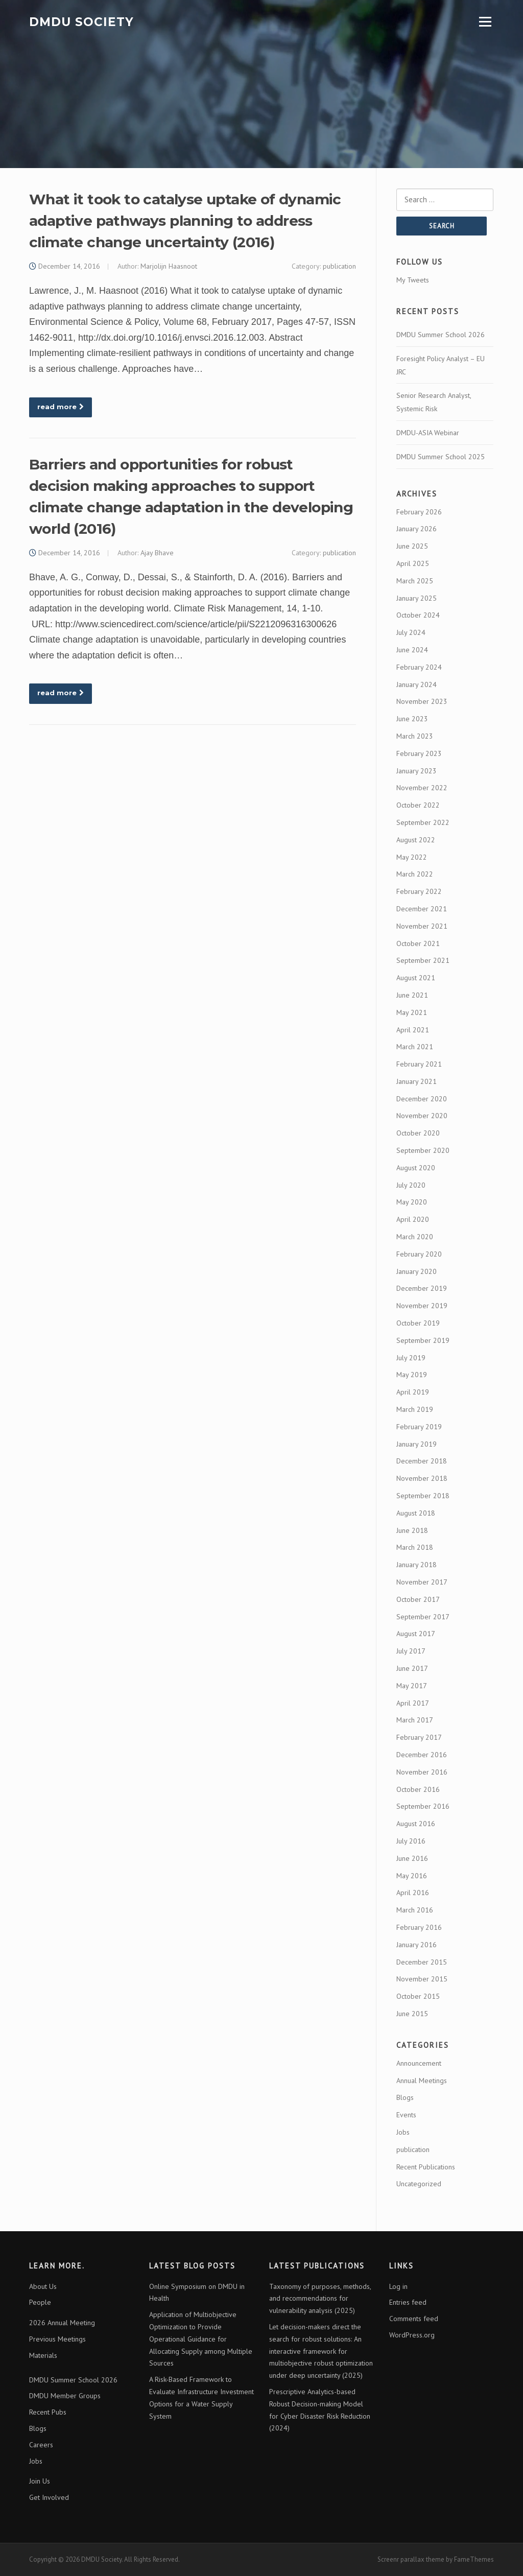 The image size is (523, 2576). Describe the element at coordinates (398, 2286) in the screenshot. I see `Log in` at that location.